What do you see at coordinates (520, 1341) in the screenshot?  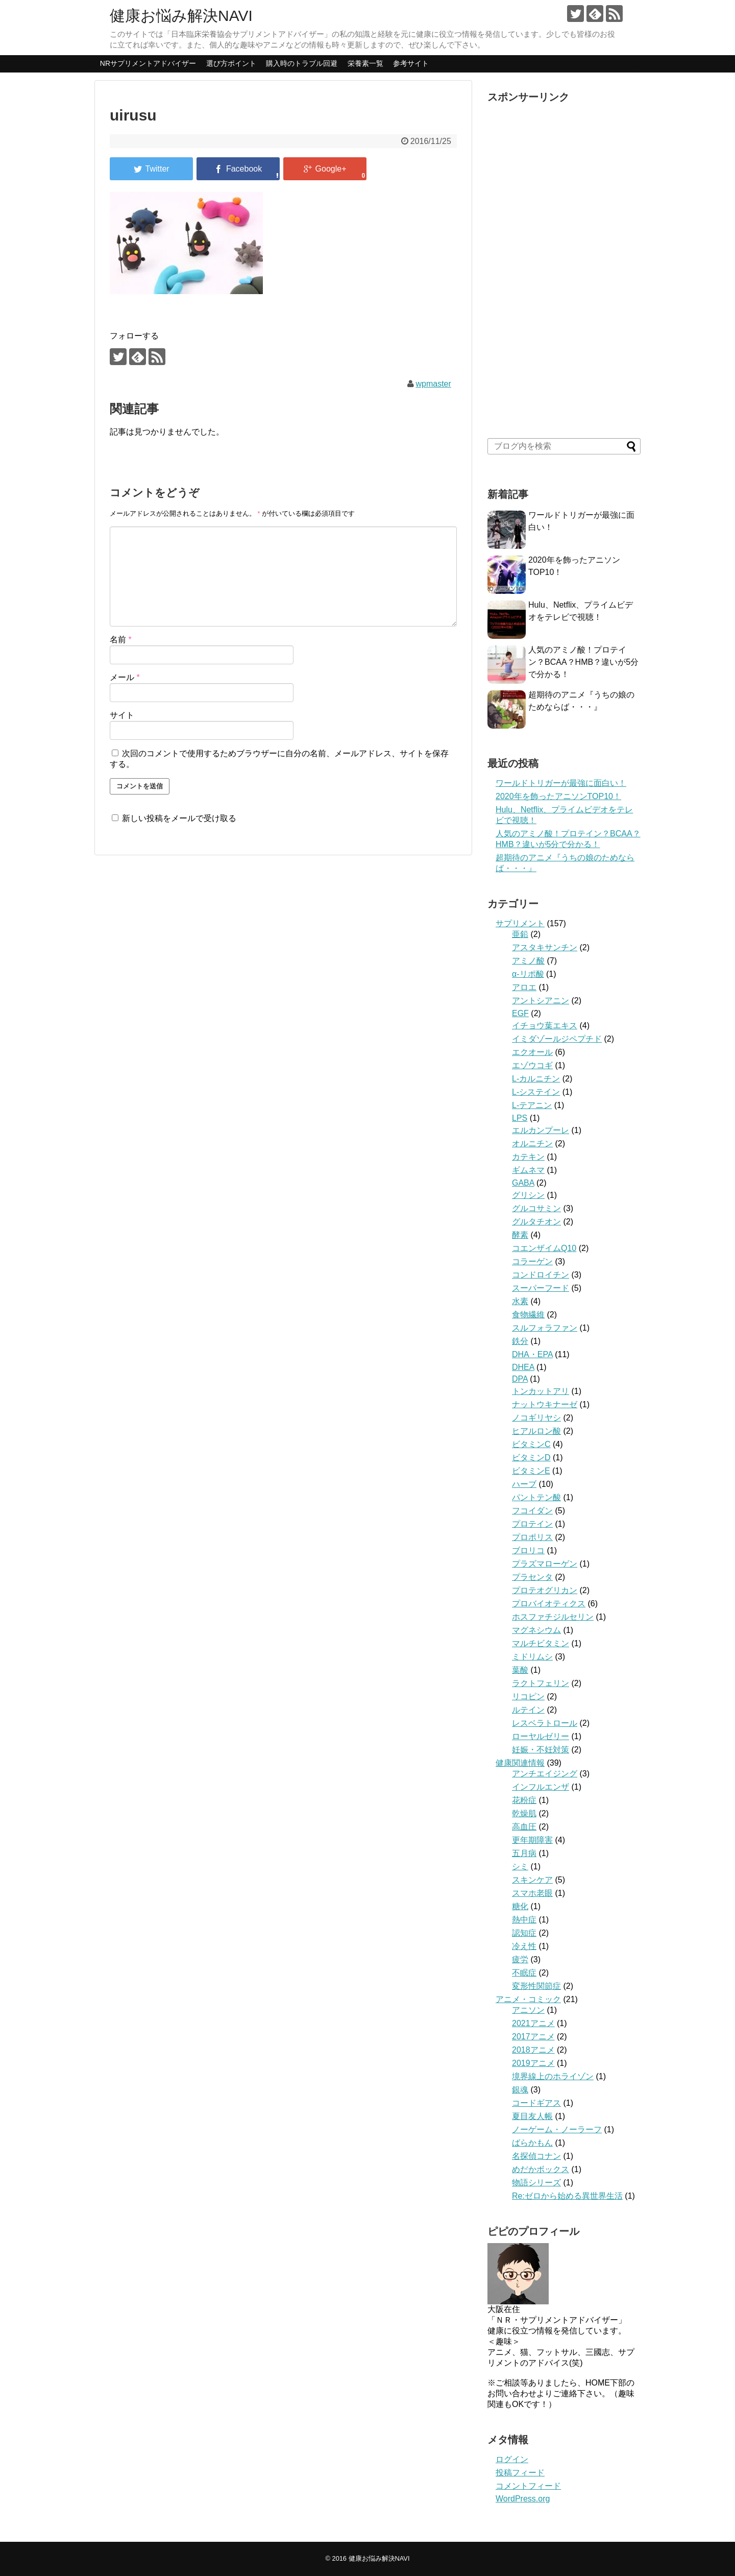 I see `鉄分` at bounding box center [520, 1341].